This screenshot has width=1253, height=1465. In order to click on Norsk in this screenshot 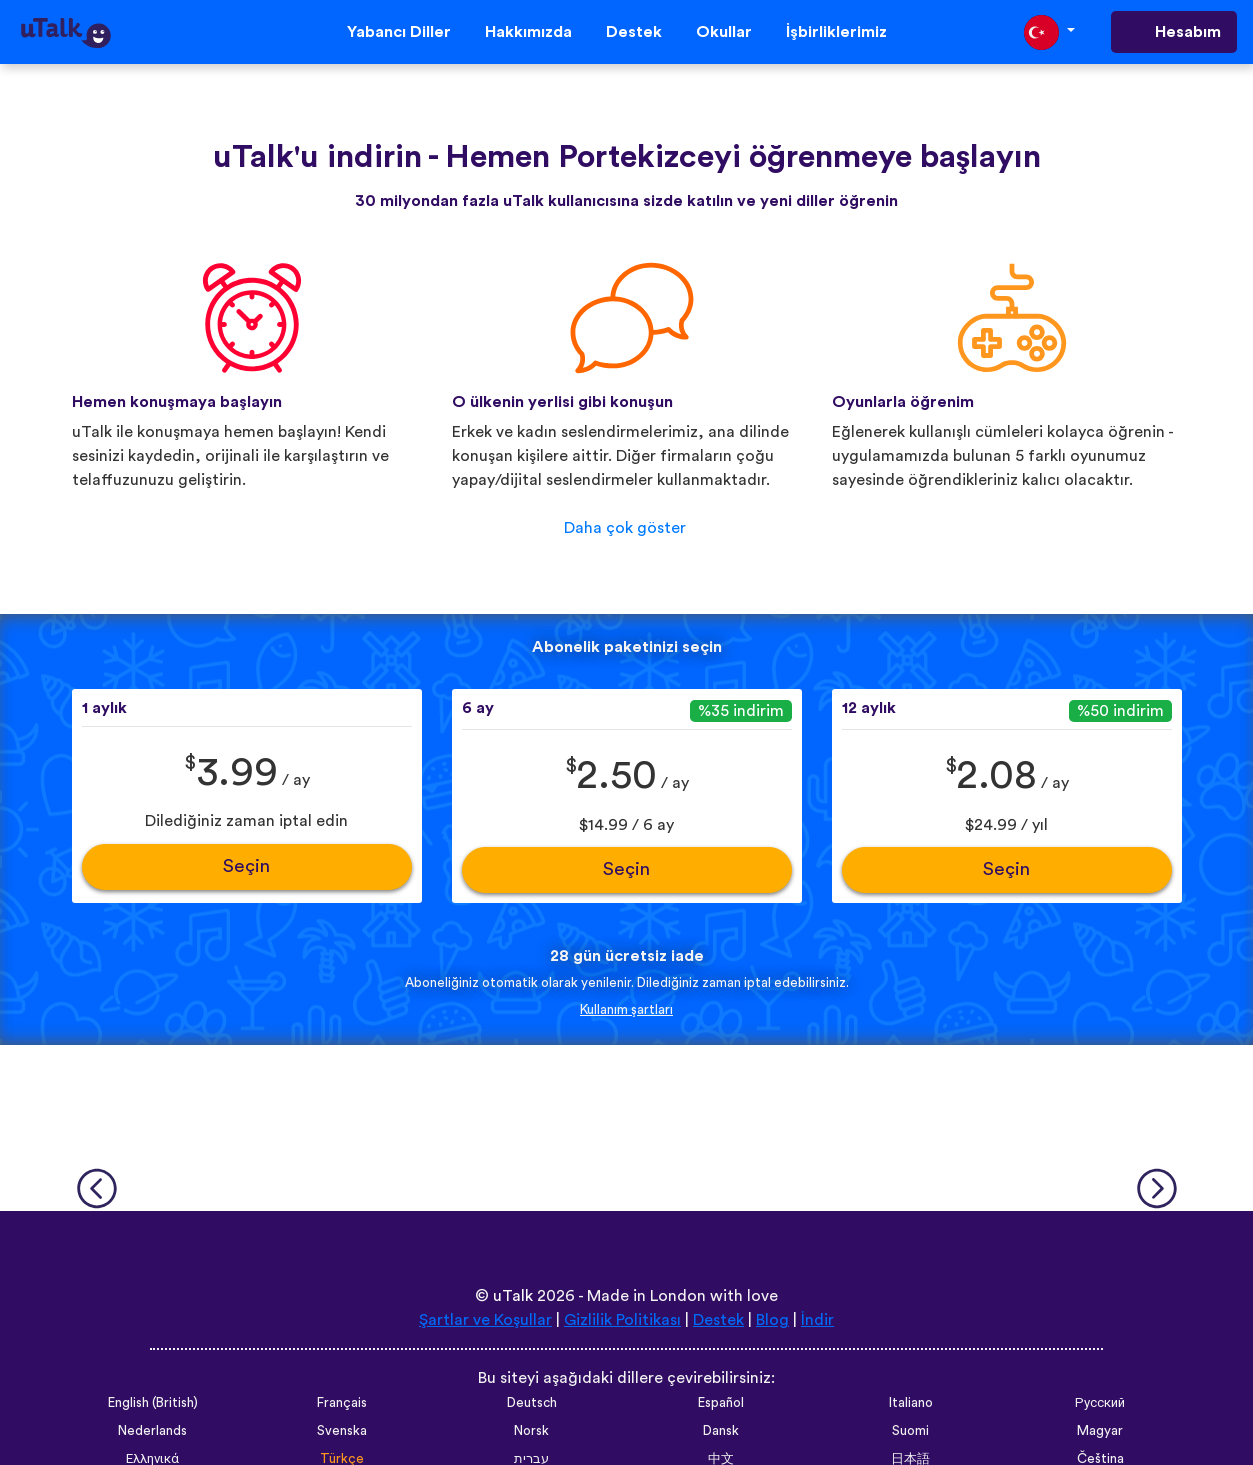, I will do `click(531, 1431)`.